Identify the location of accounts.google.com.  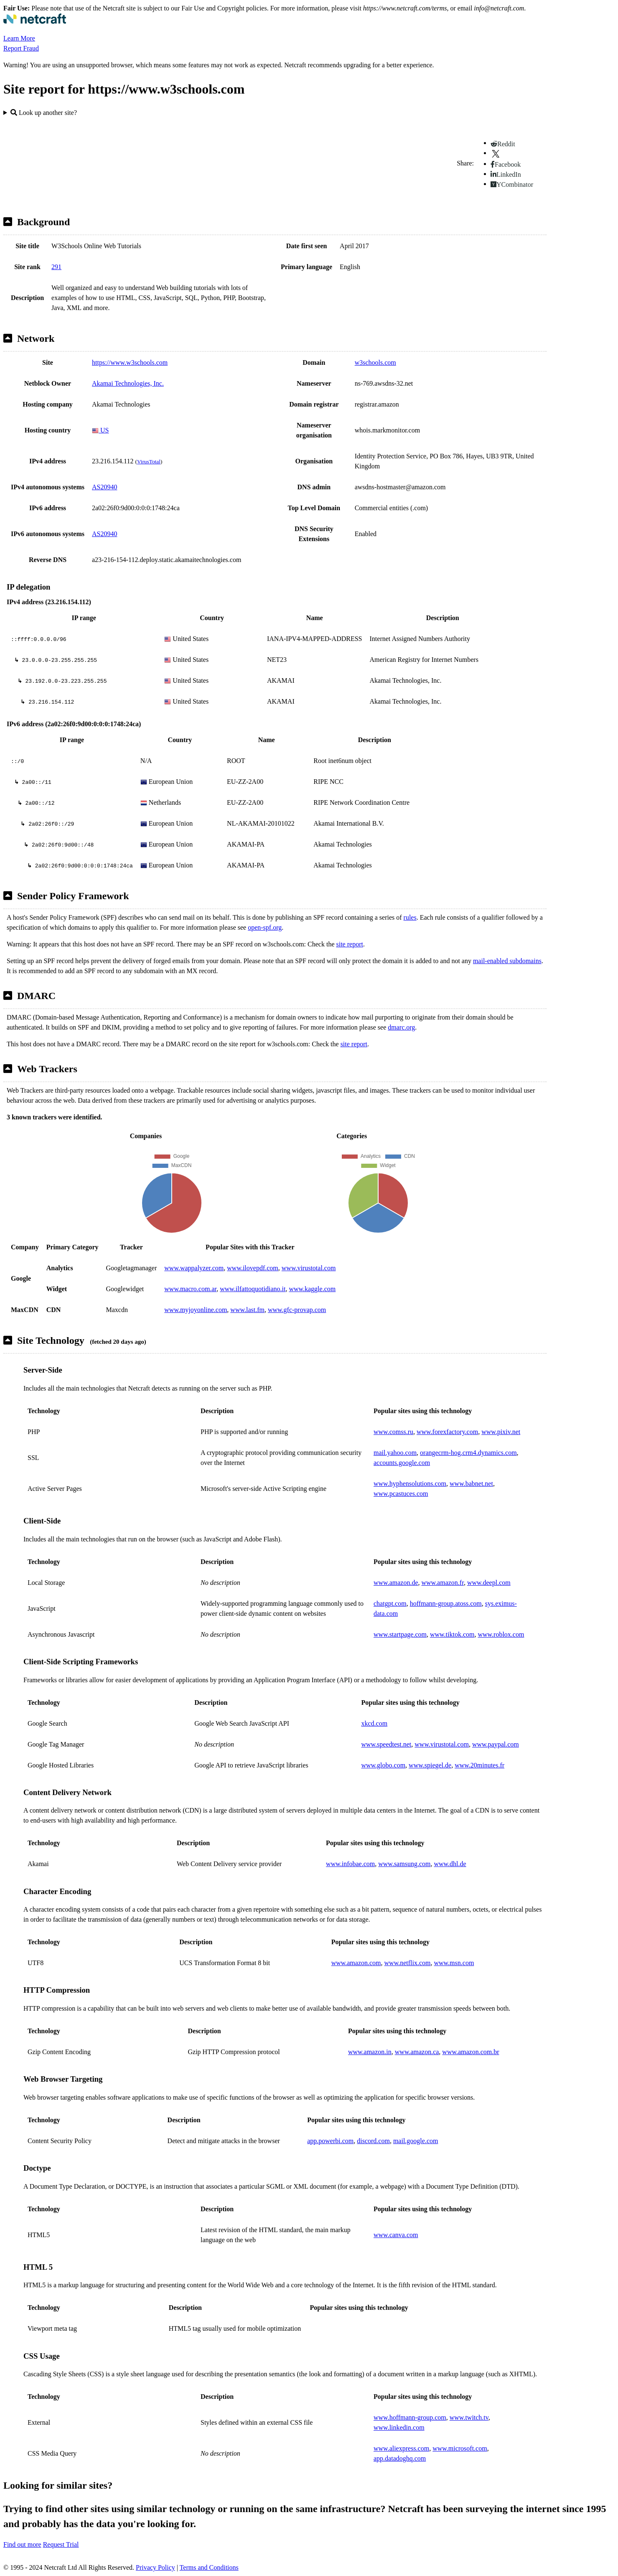
(402, 1462).